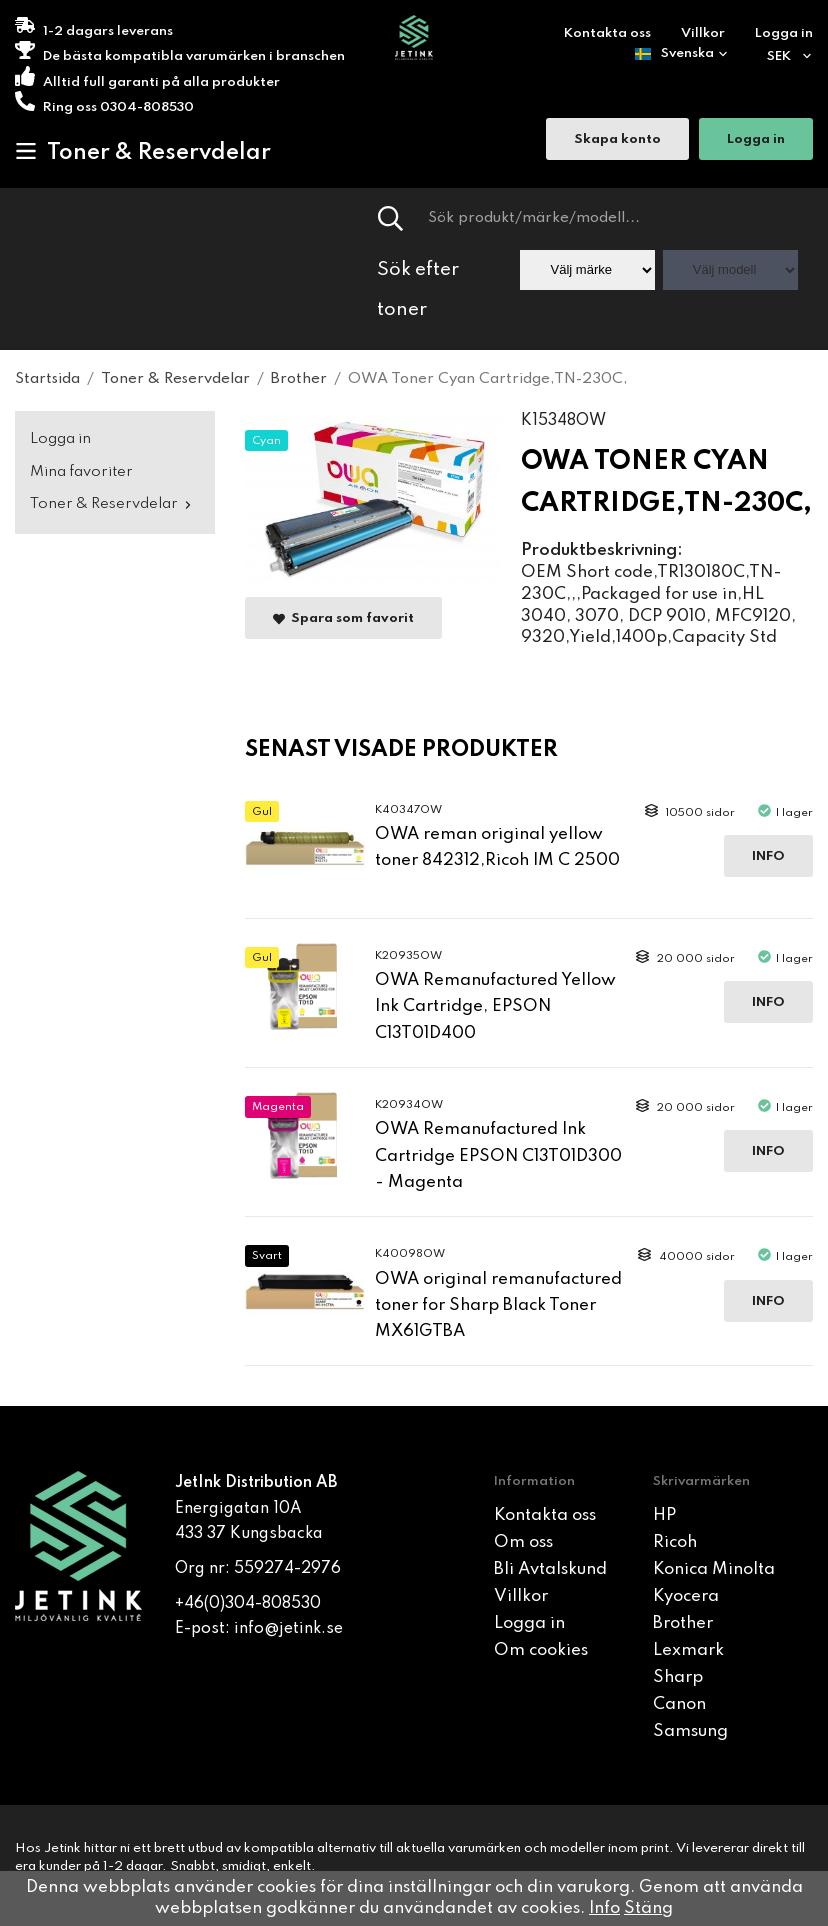 The width and height of the screenshot is (828, 1926). Describe the element at coordinates (703, 33) in the screenshot. I see `Villkor` at that location.